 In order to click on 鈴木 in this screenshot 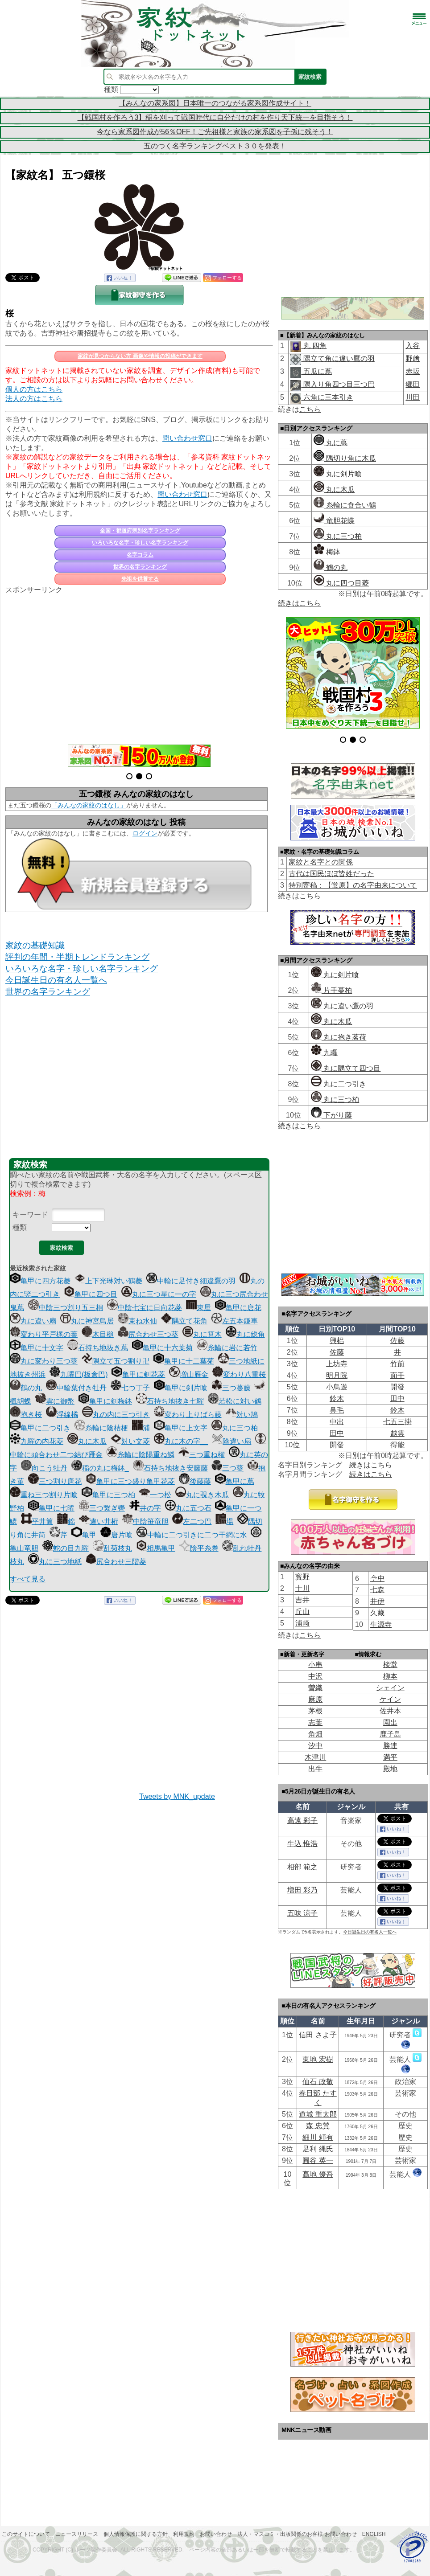, I will do `click(337, 1398)`.